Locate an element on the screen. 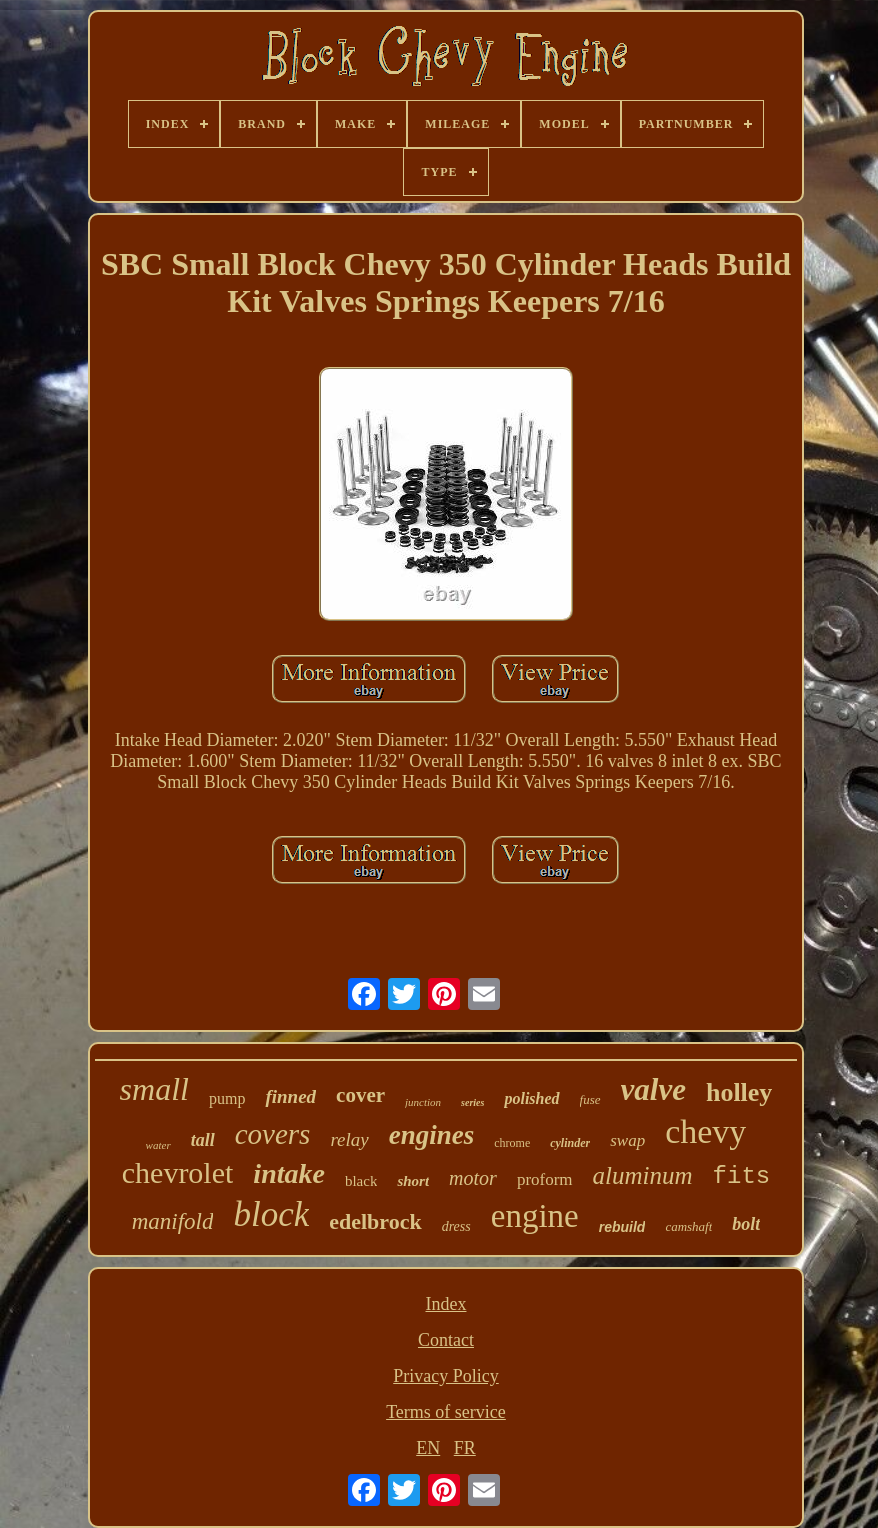 This screenshot has height=1528, width=878. FR is located at coordinates (465, 1448).